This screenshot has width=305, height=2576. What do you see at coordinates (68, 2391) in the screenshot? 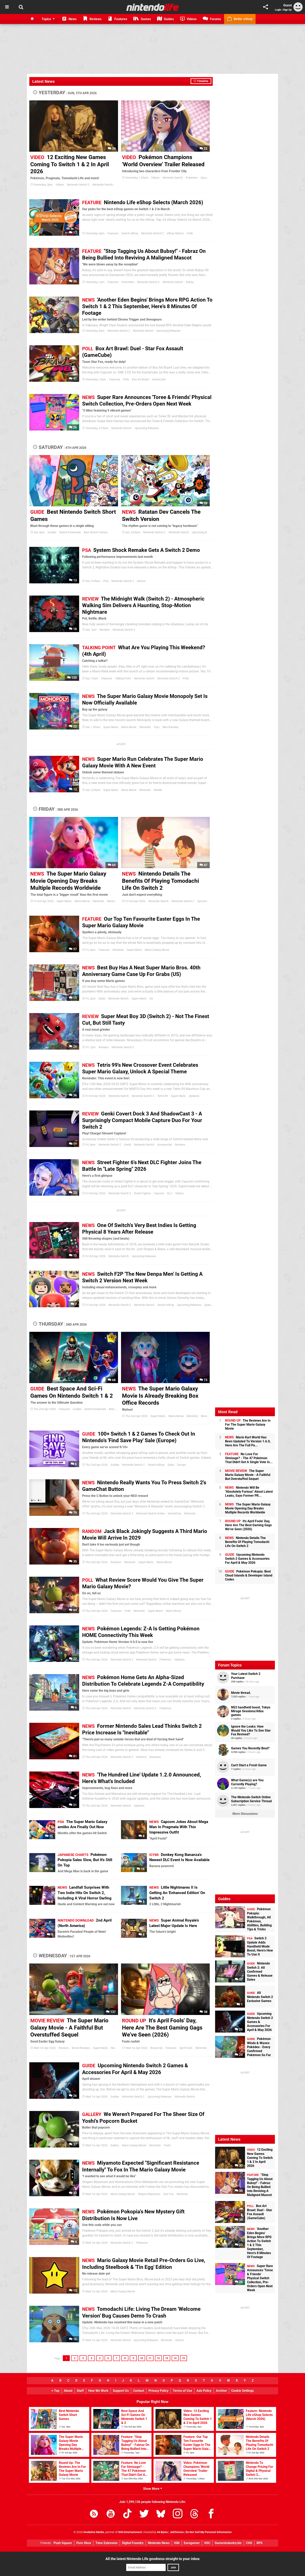
I see `About` at bounding box center [68, 2391].